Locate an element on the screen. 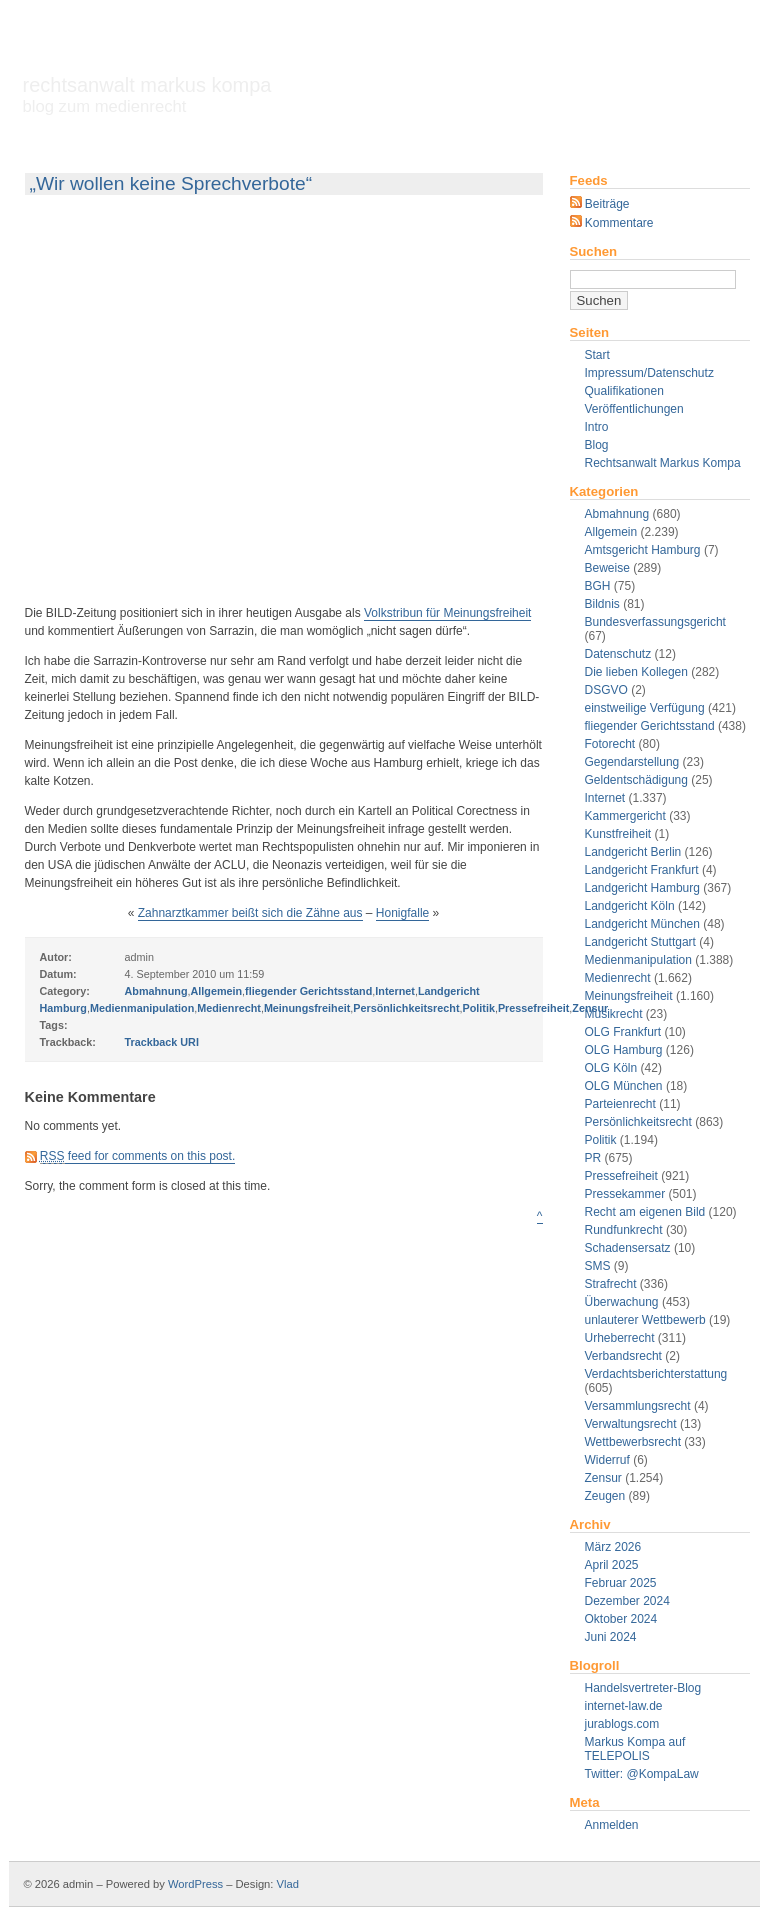 This screenshot has height=1907, width=768. feed for comments on this post. is located at coordinates (137, 1156).